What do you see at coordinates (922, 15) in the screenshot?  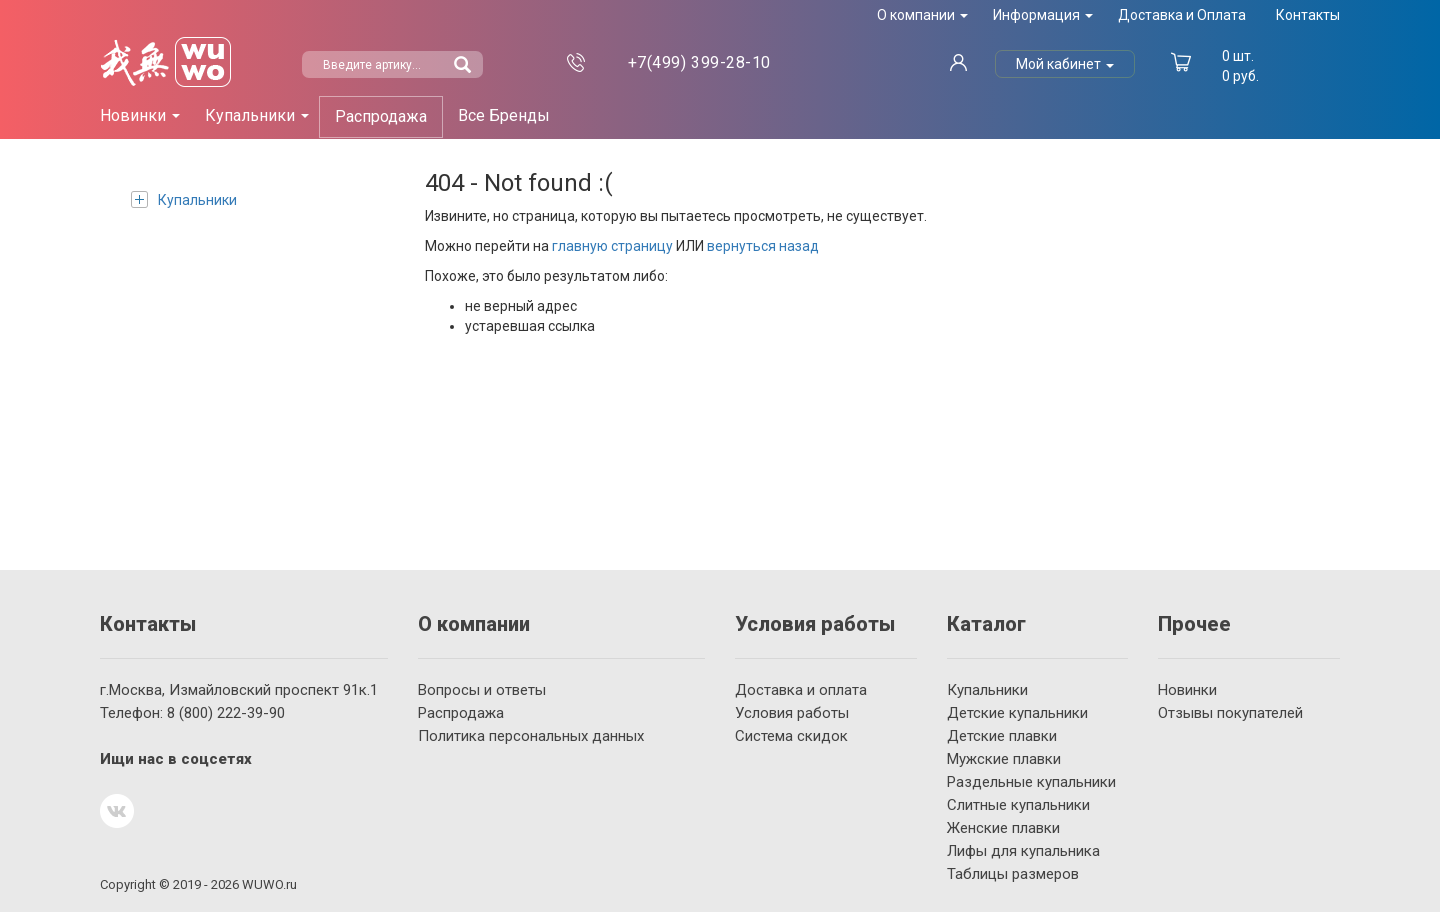 I see `О компании [button]` at bounding box center [922, 15].